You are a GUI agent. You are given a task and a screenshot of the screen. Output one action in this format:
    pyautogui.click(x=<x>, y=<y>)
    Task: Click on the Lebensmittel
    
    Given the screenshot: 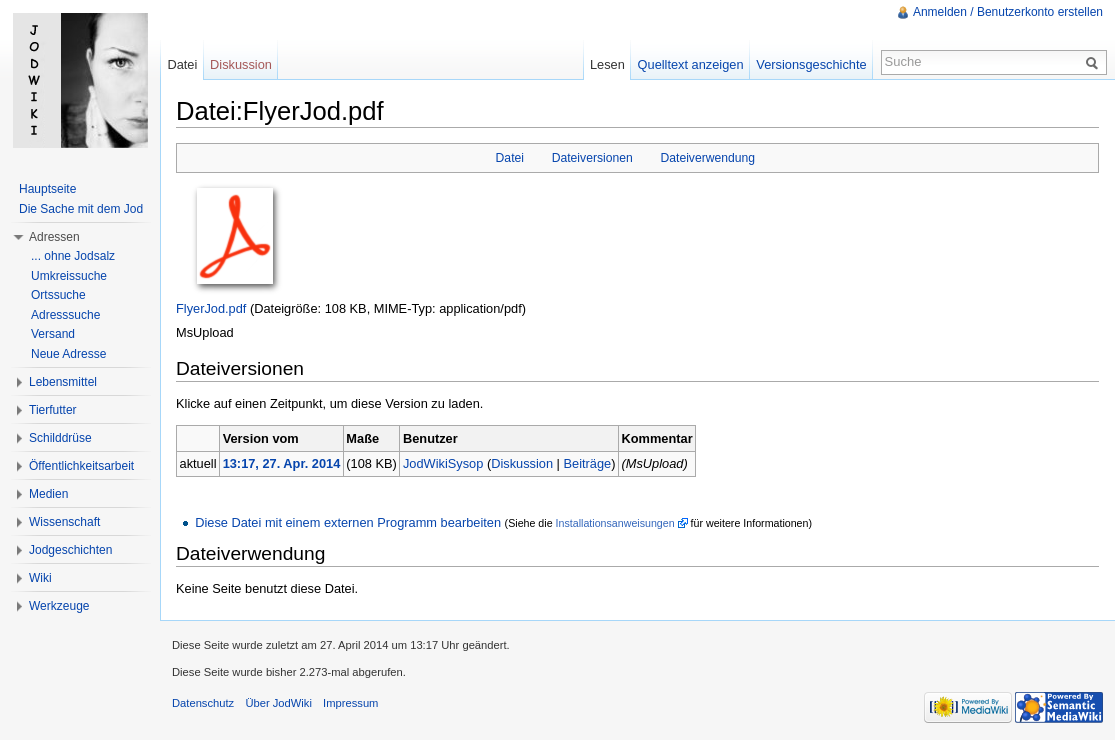 What is the action you would take?
    pyautogui.click(x=63, y=382)
    